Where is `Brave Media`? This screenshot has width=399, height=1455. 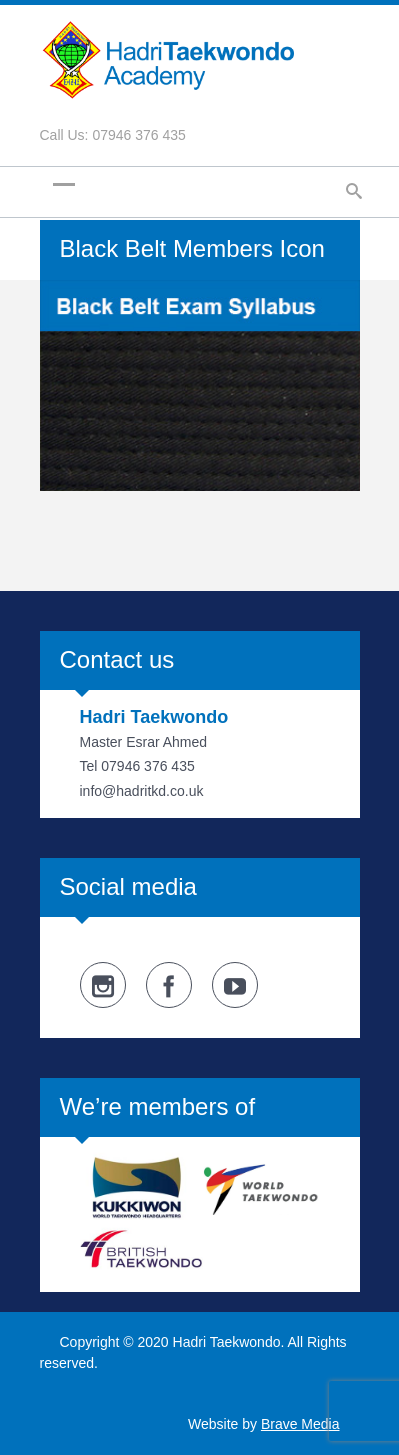 Brave Media is located at coordinates (300, 1424).